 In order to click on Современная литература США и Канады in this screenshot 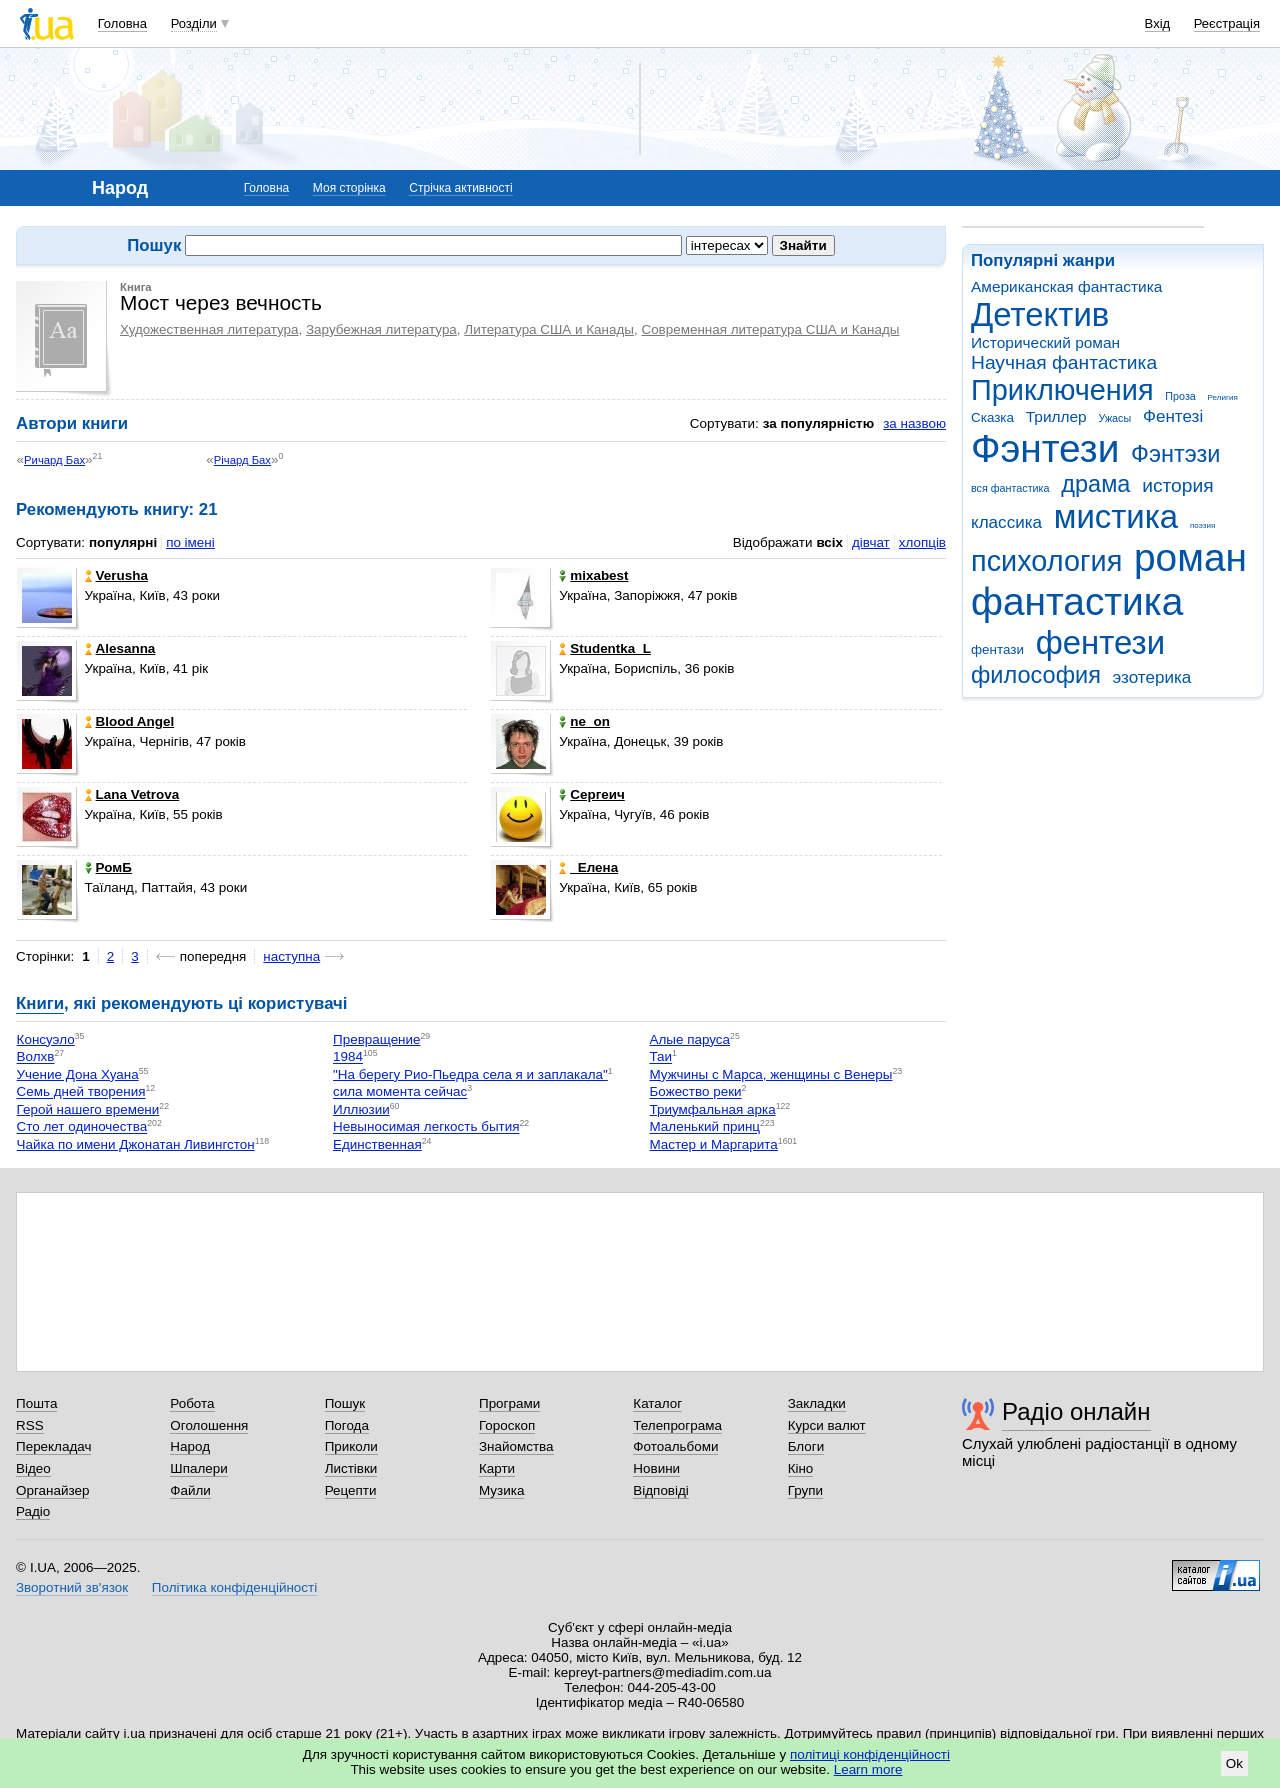, I will do `click(770, 329)`.